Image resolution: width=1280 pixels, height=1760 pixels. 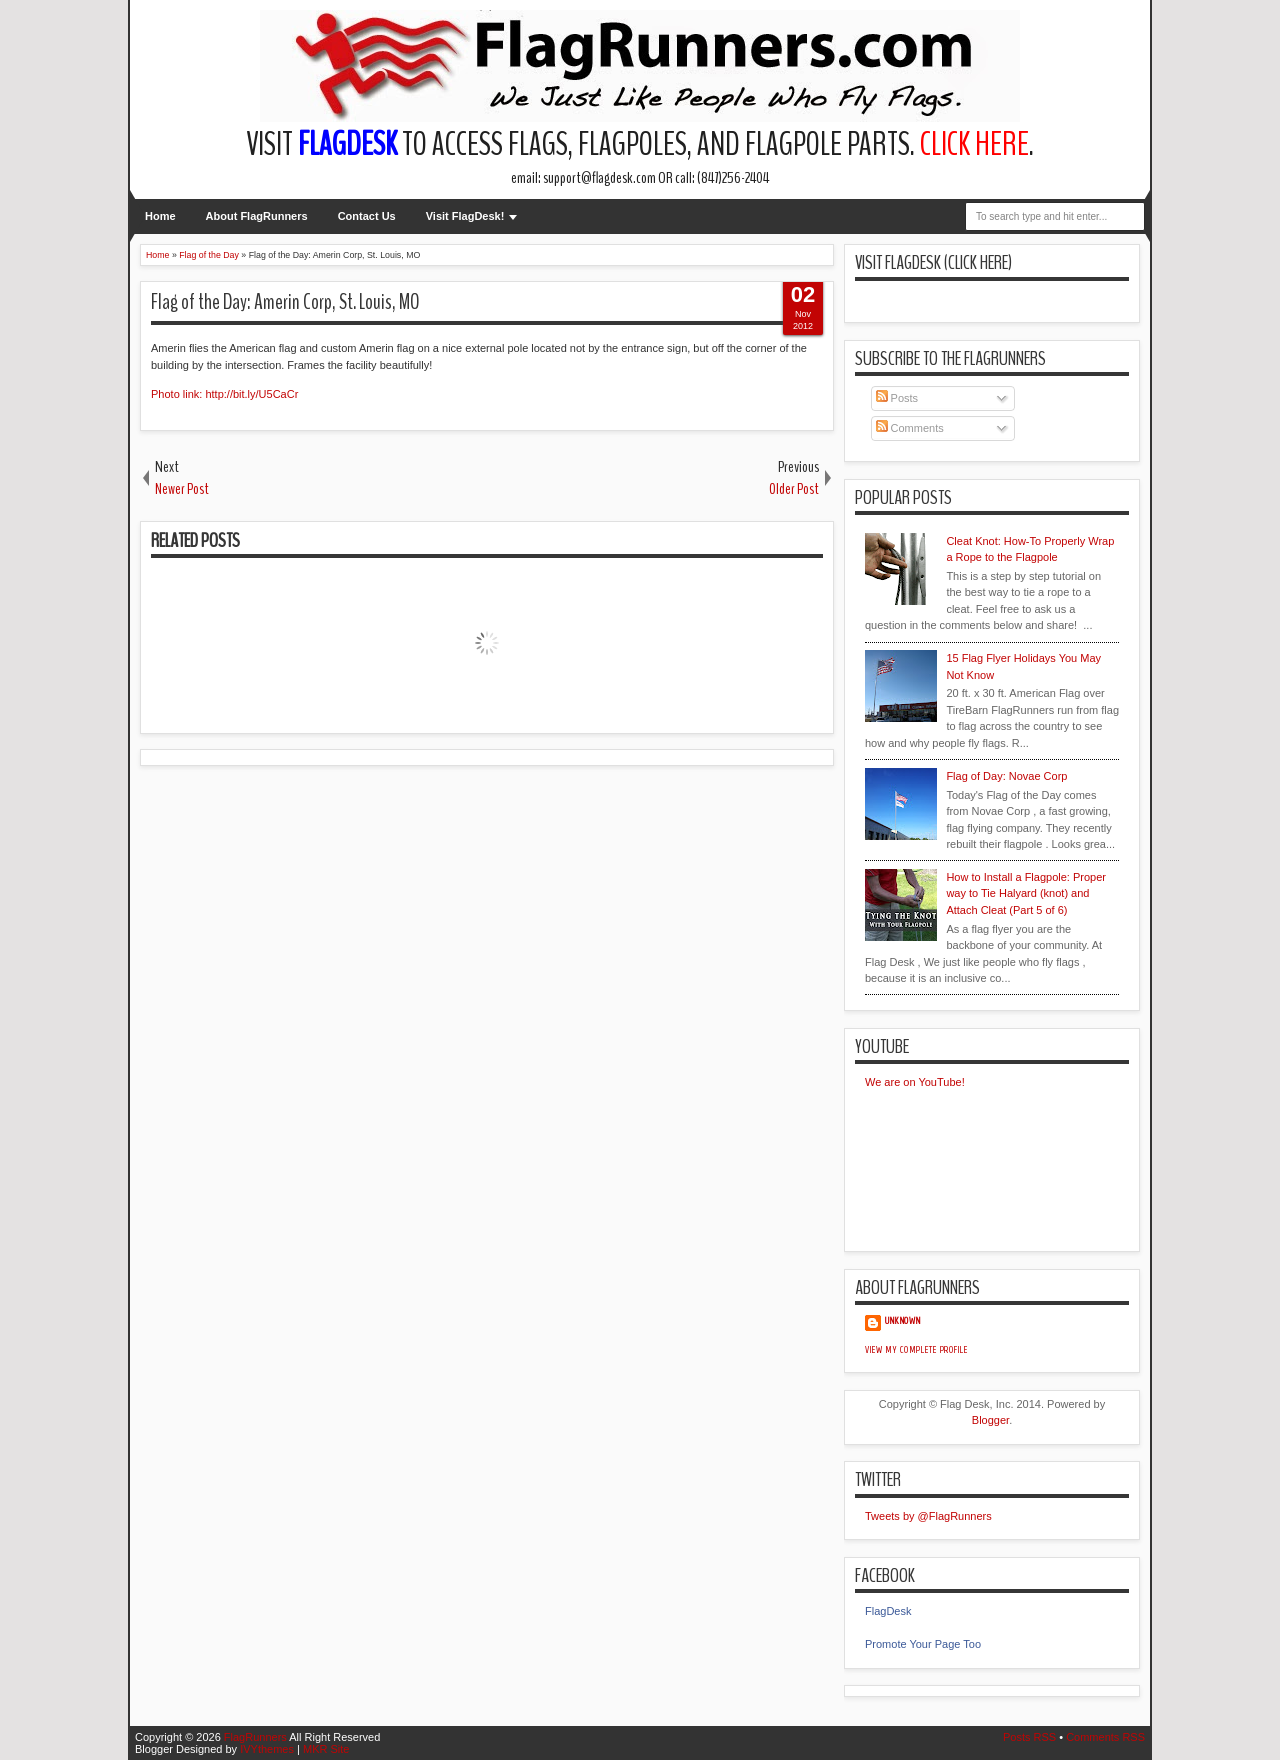 I want to click on FlagDesk, so click(x=888, y=1611).